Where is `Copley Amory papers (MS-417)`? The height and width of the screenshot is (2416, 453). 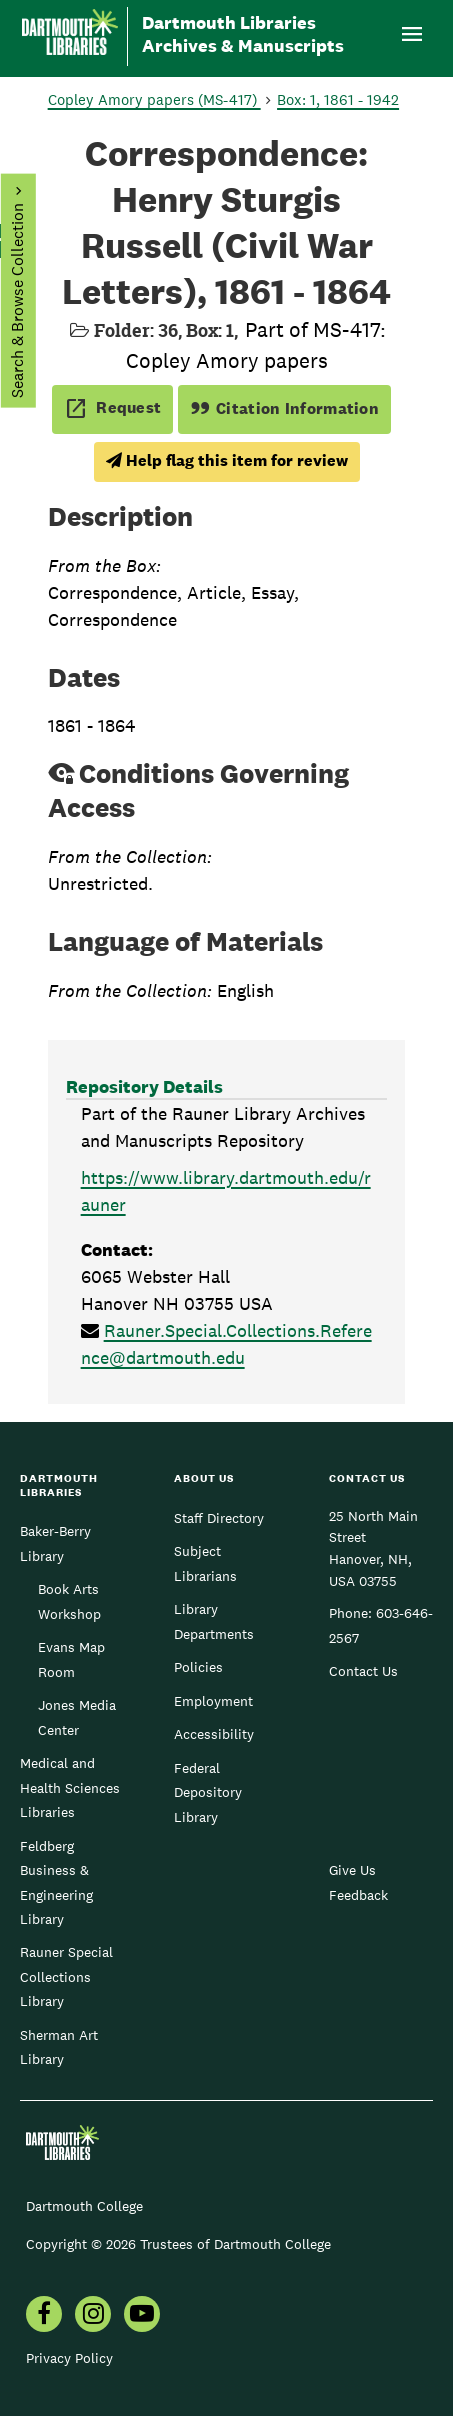
Copley Amory papers (MS-417) is located at coordinates (154, 99).